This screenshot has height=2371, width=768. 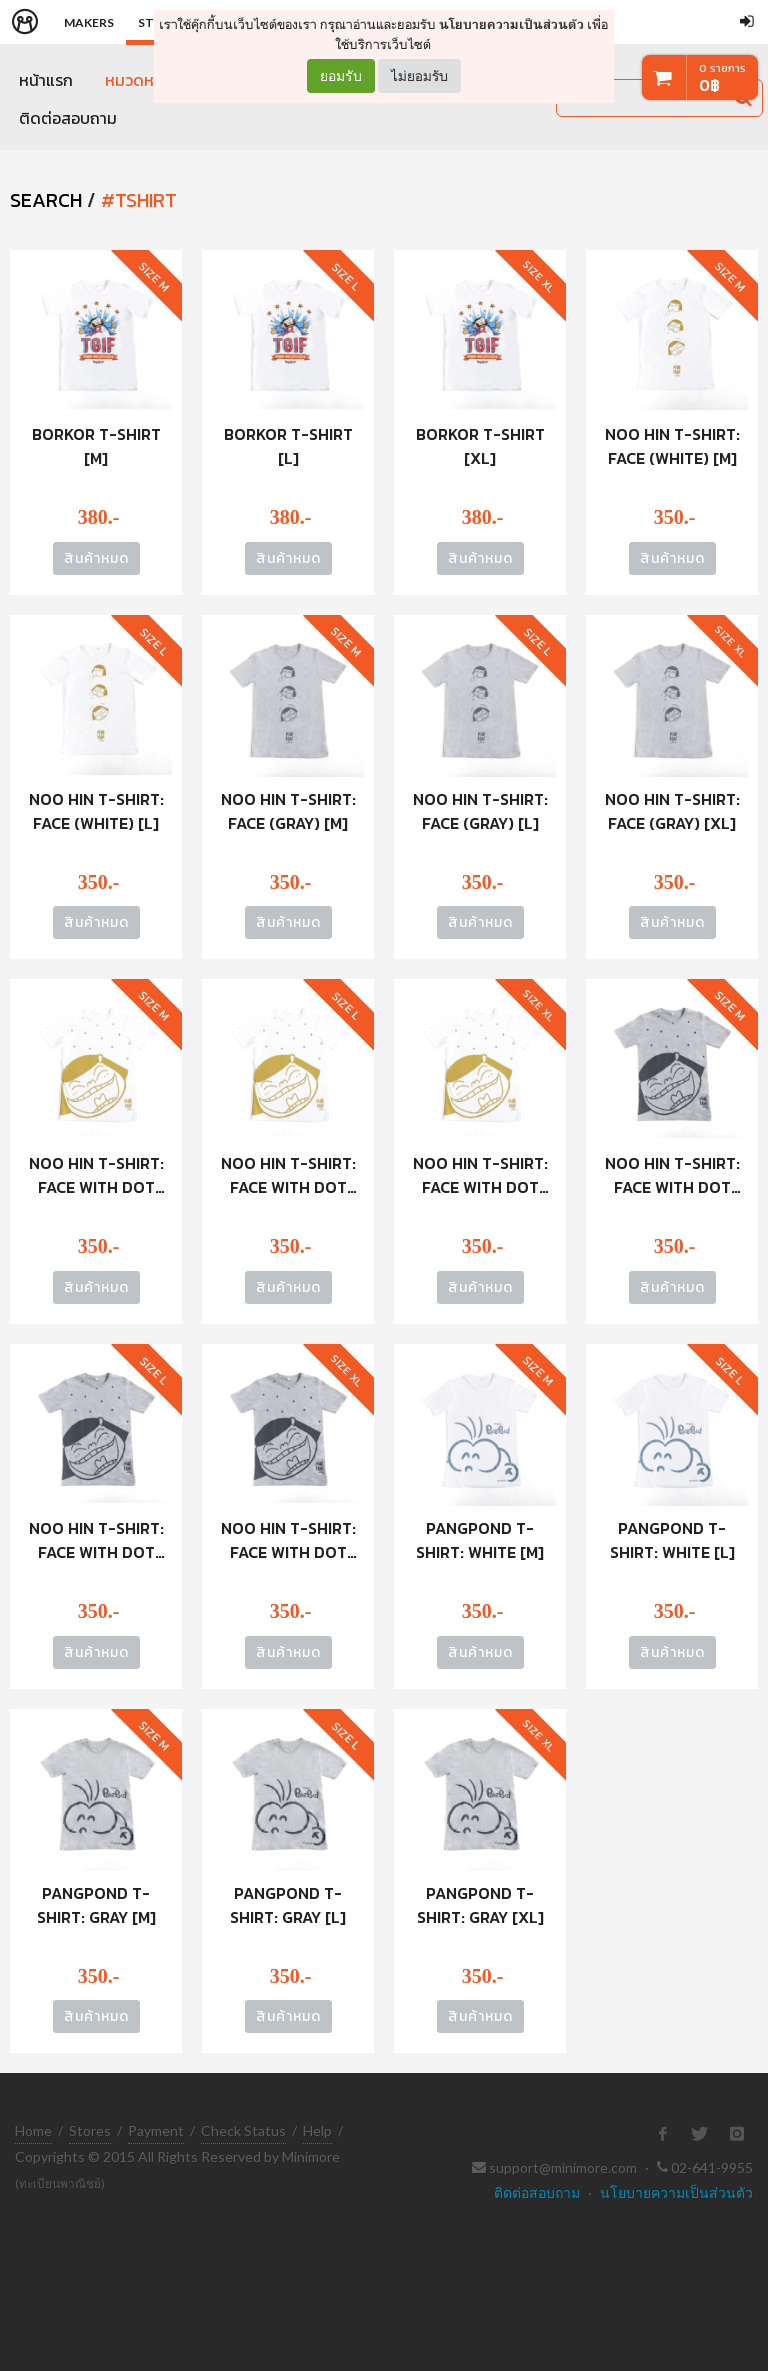 What do you see at coordinates (46, 80) in the screenshot?
I see `หน้าแรก` at bounding box center [46, 80].